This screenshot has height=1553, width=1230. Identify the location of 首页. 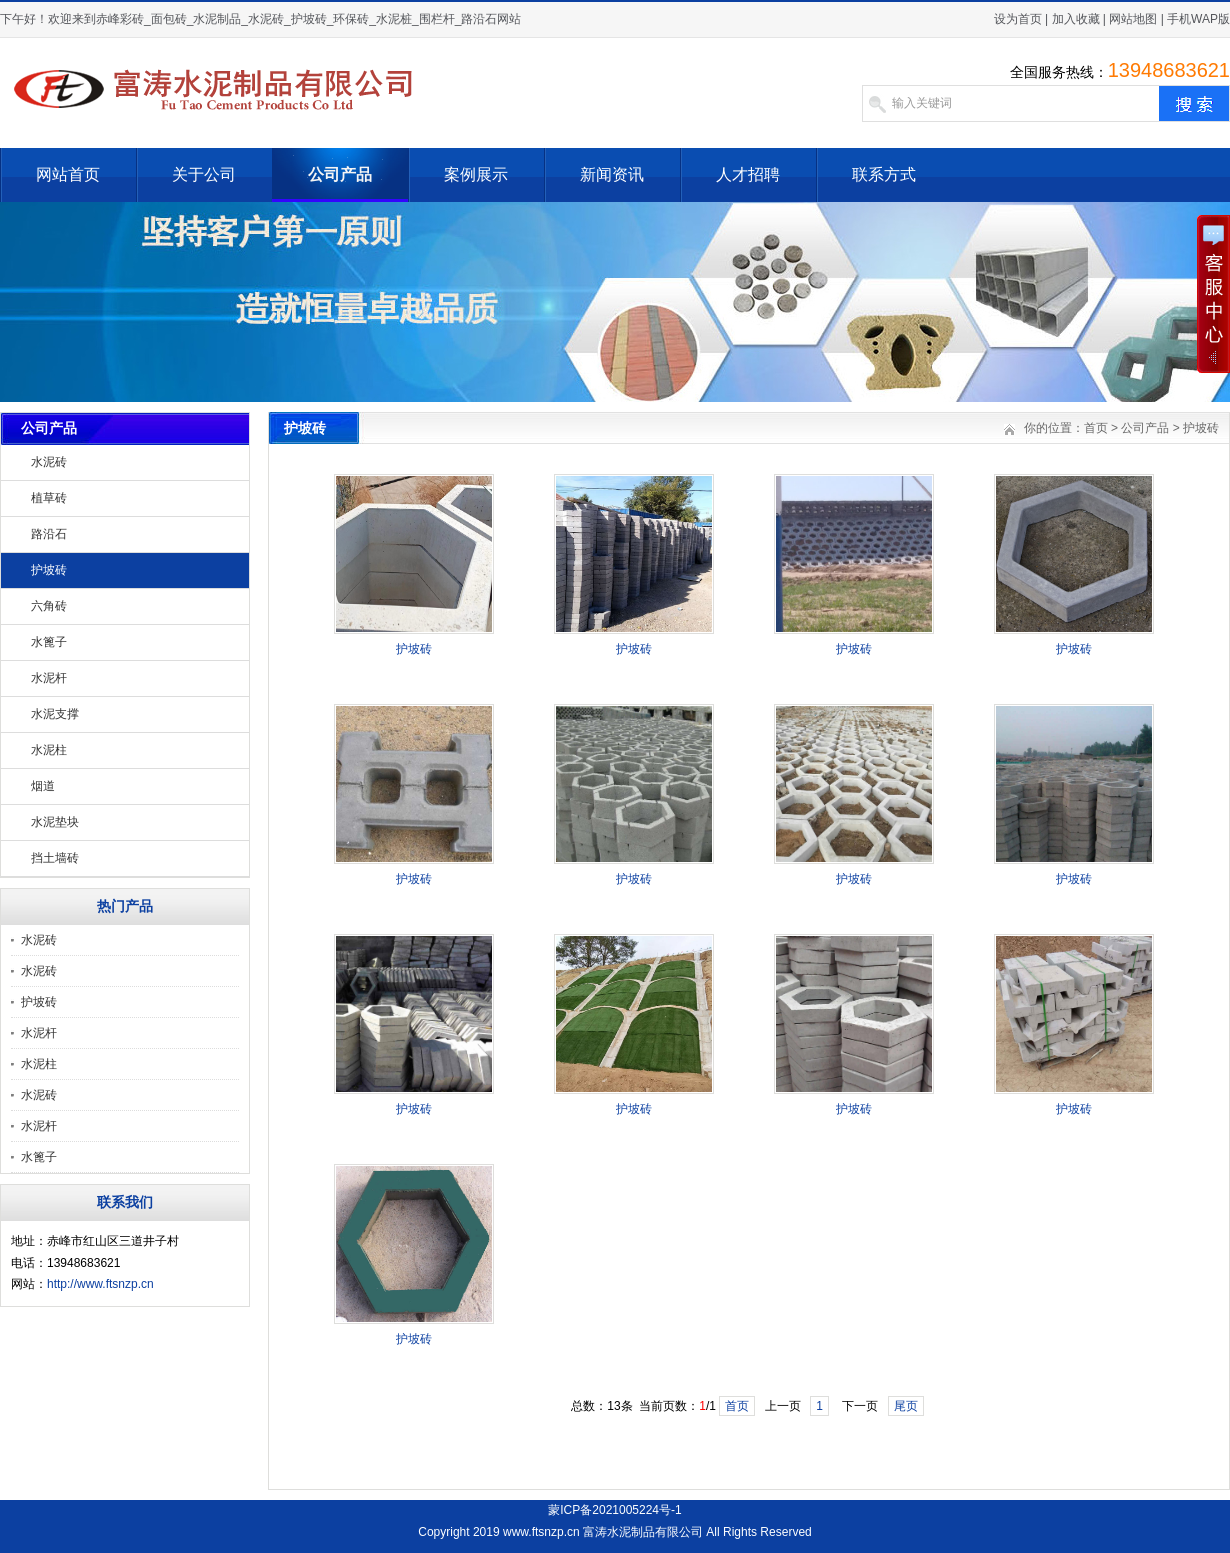
(1096, 428).